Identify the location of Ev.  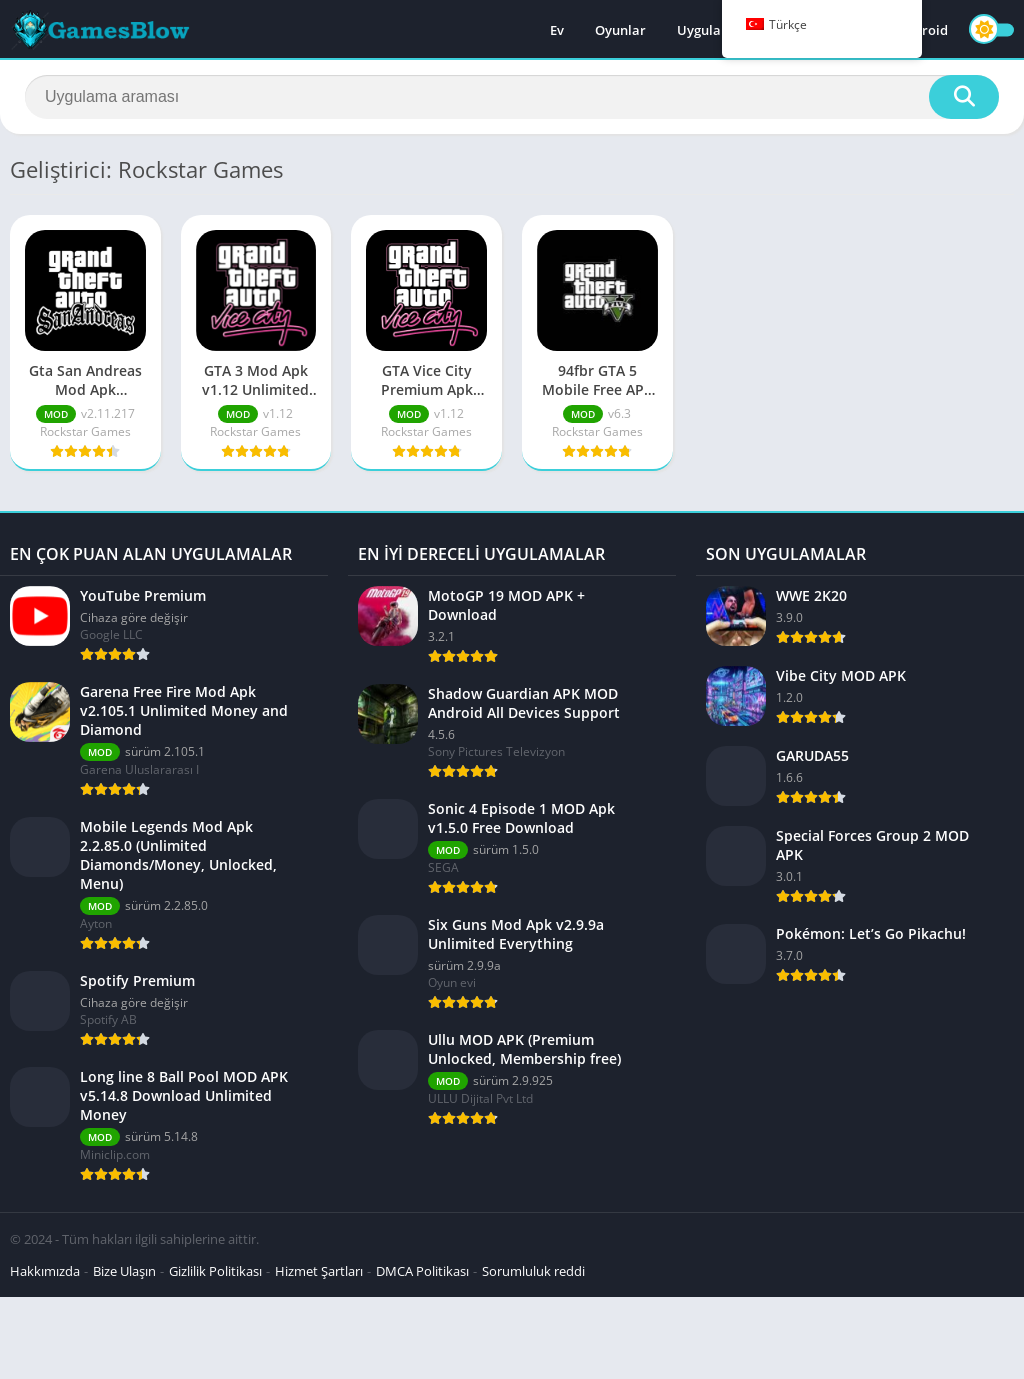
(557, 30).